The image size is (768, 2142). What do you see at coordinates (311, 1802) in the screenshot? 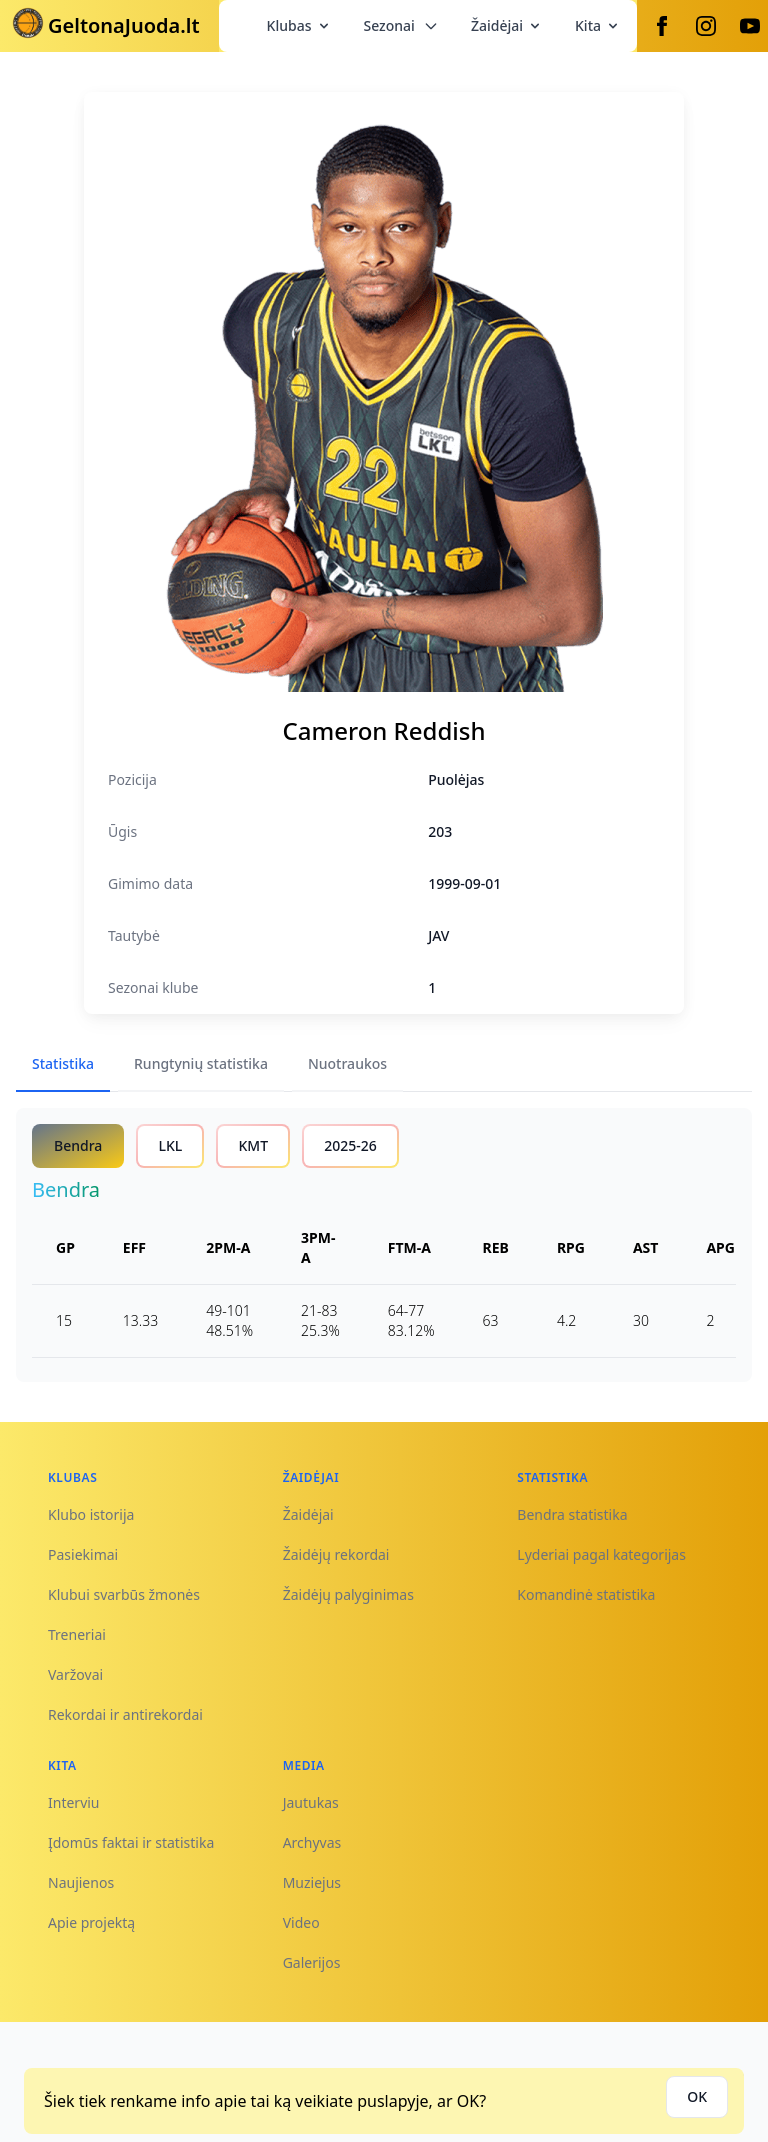
I see `Jautukas` at bounding box center [311, 1802].